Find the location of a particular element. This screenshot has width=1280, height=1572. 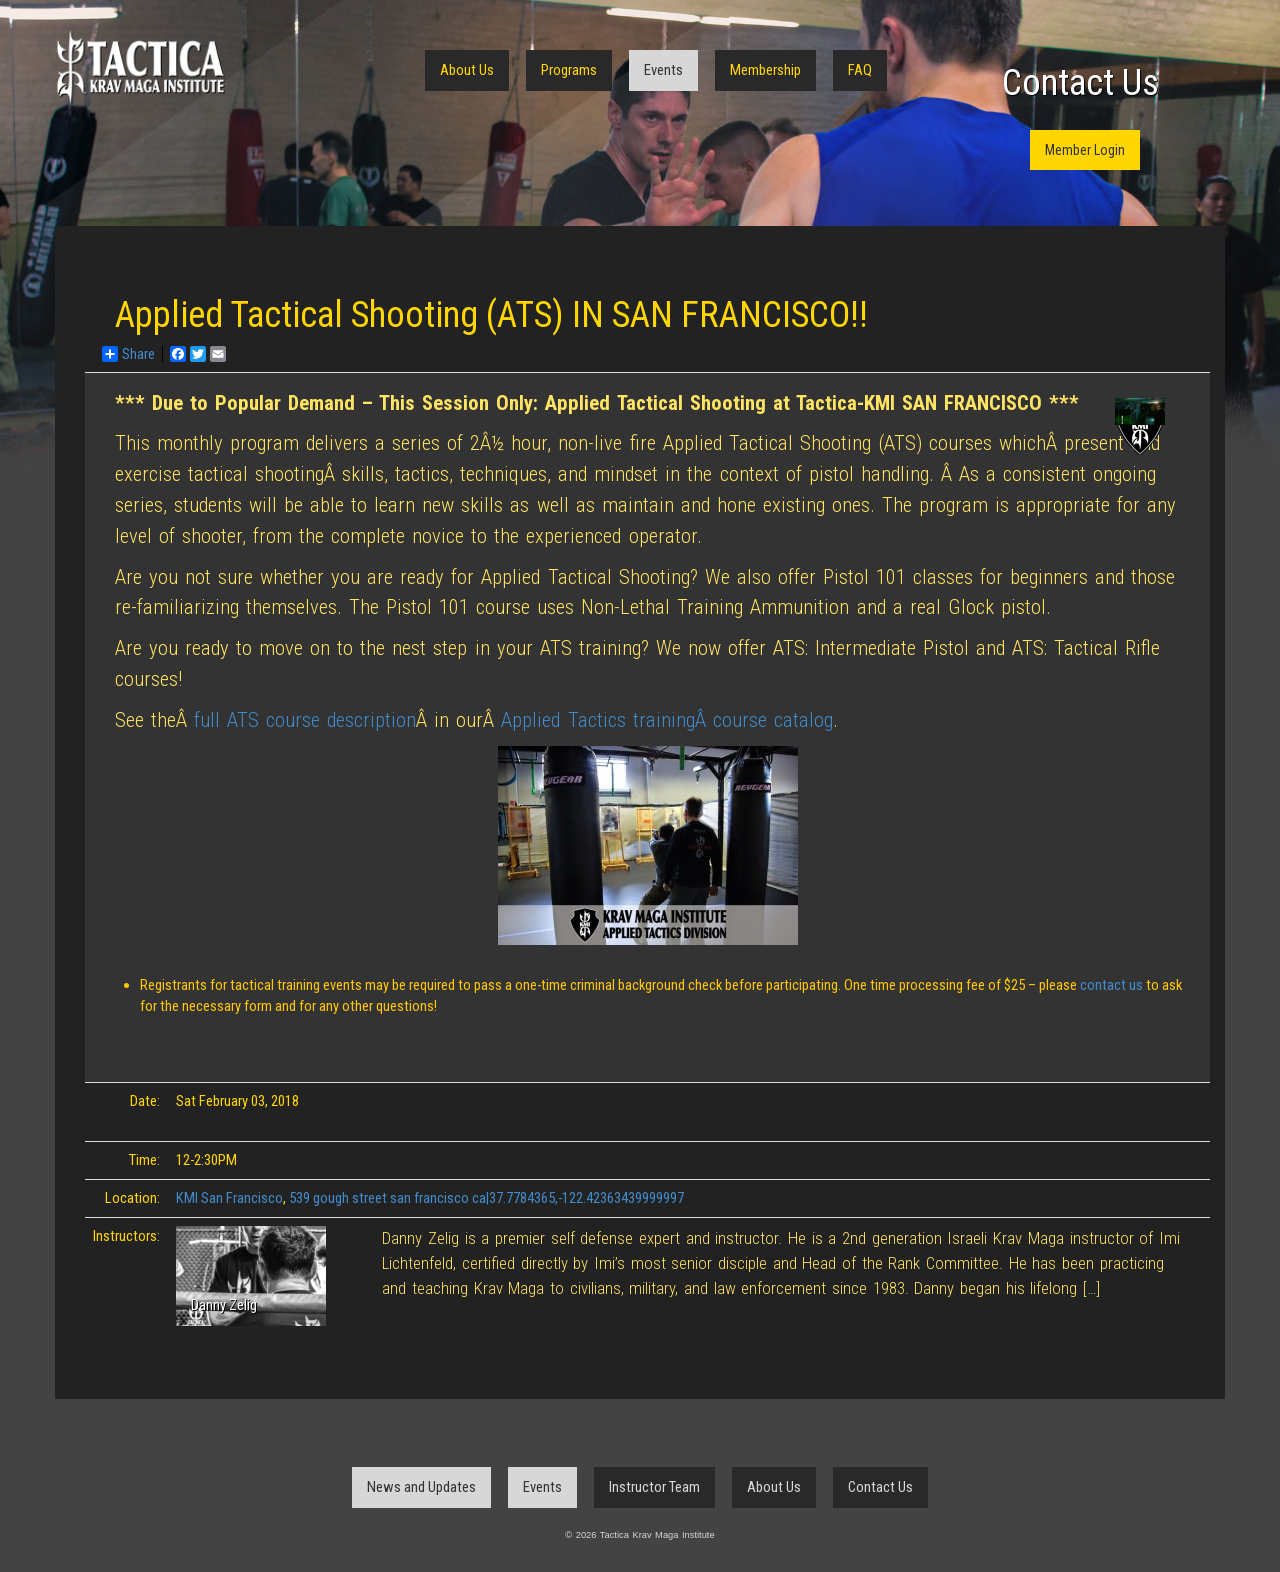

Programs is located at coordinates (569, 70).